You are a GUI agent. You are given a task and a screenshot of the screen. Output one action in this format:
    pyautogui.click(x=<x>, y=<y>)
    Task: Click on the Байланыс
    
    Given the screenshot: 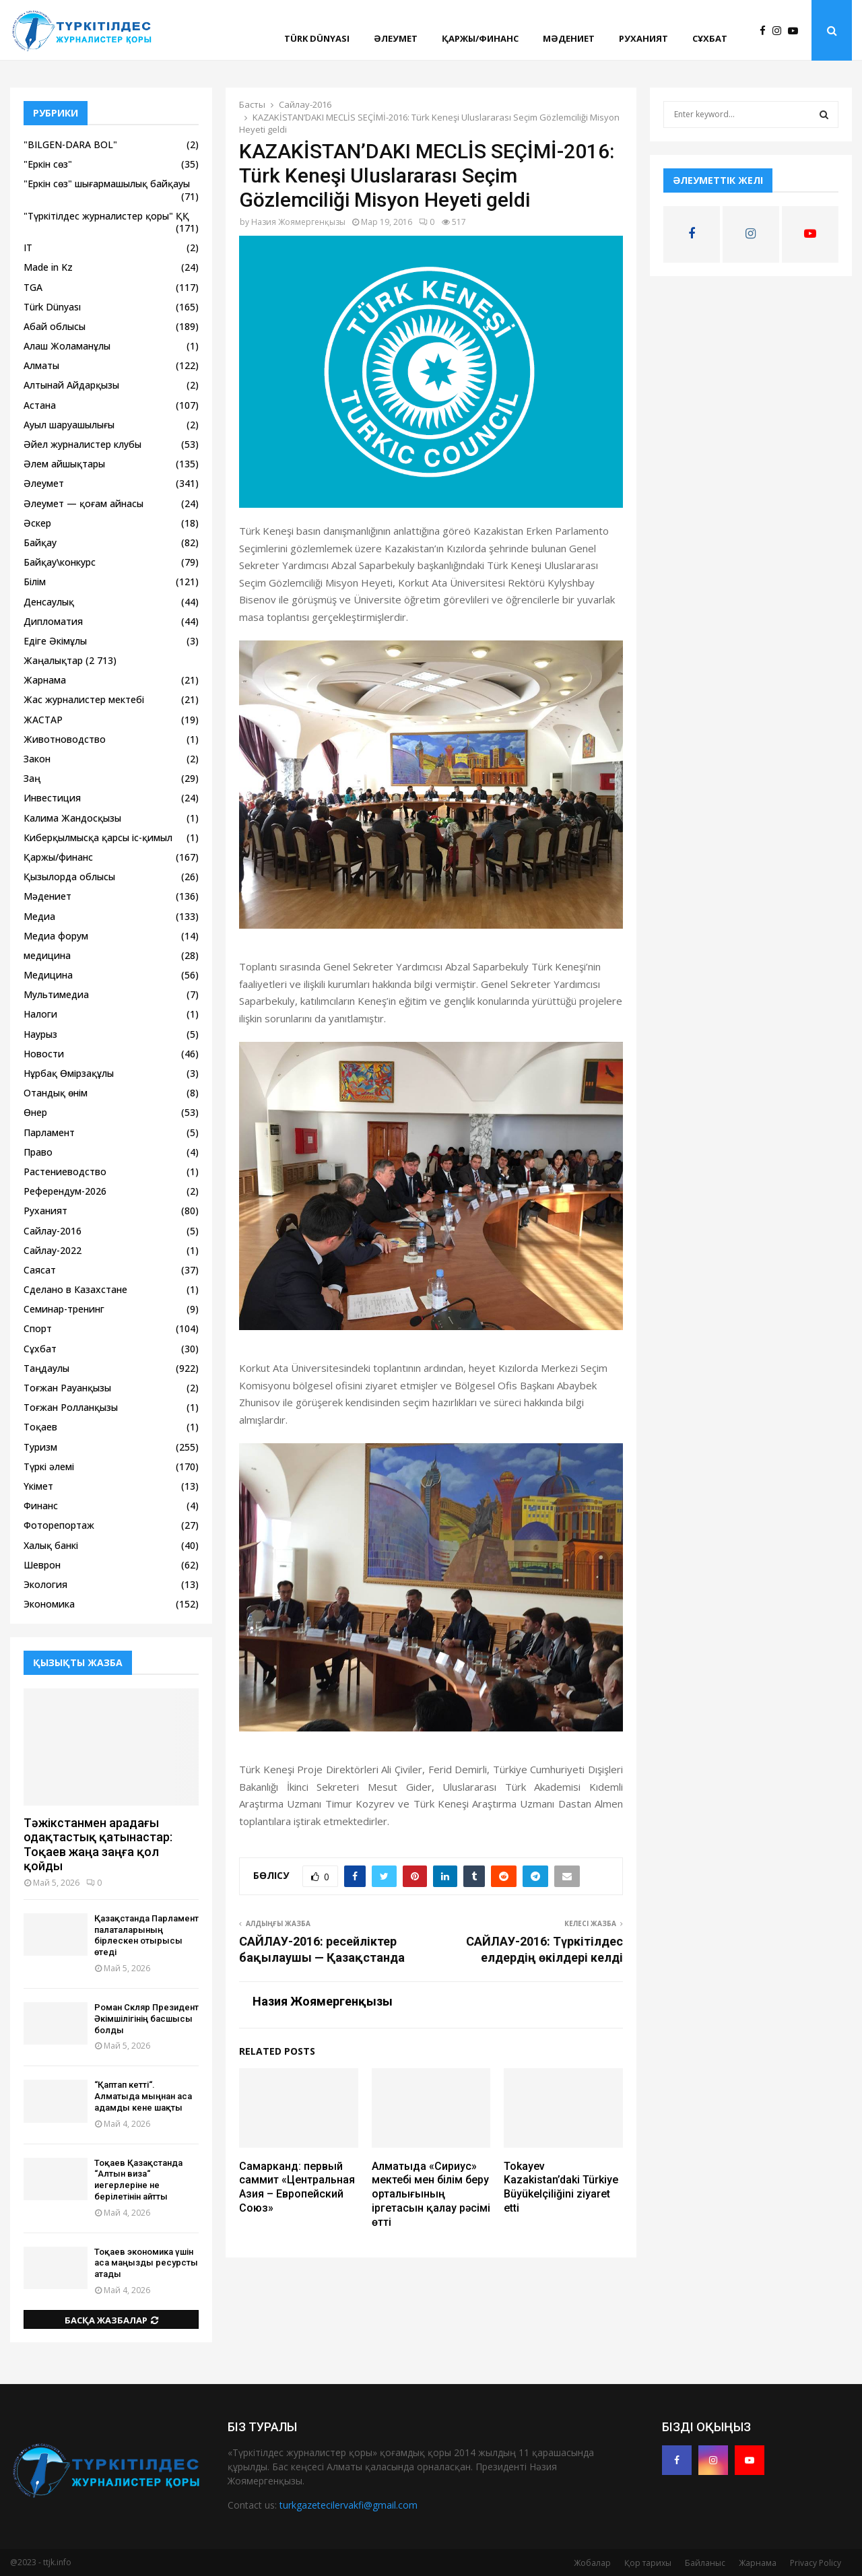 What is the action you would take?
    pyautogui.click(x=705, y=2563)
    